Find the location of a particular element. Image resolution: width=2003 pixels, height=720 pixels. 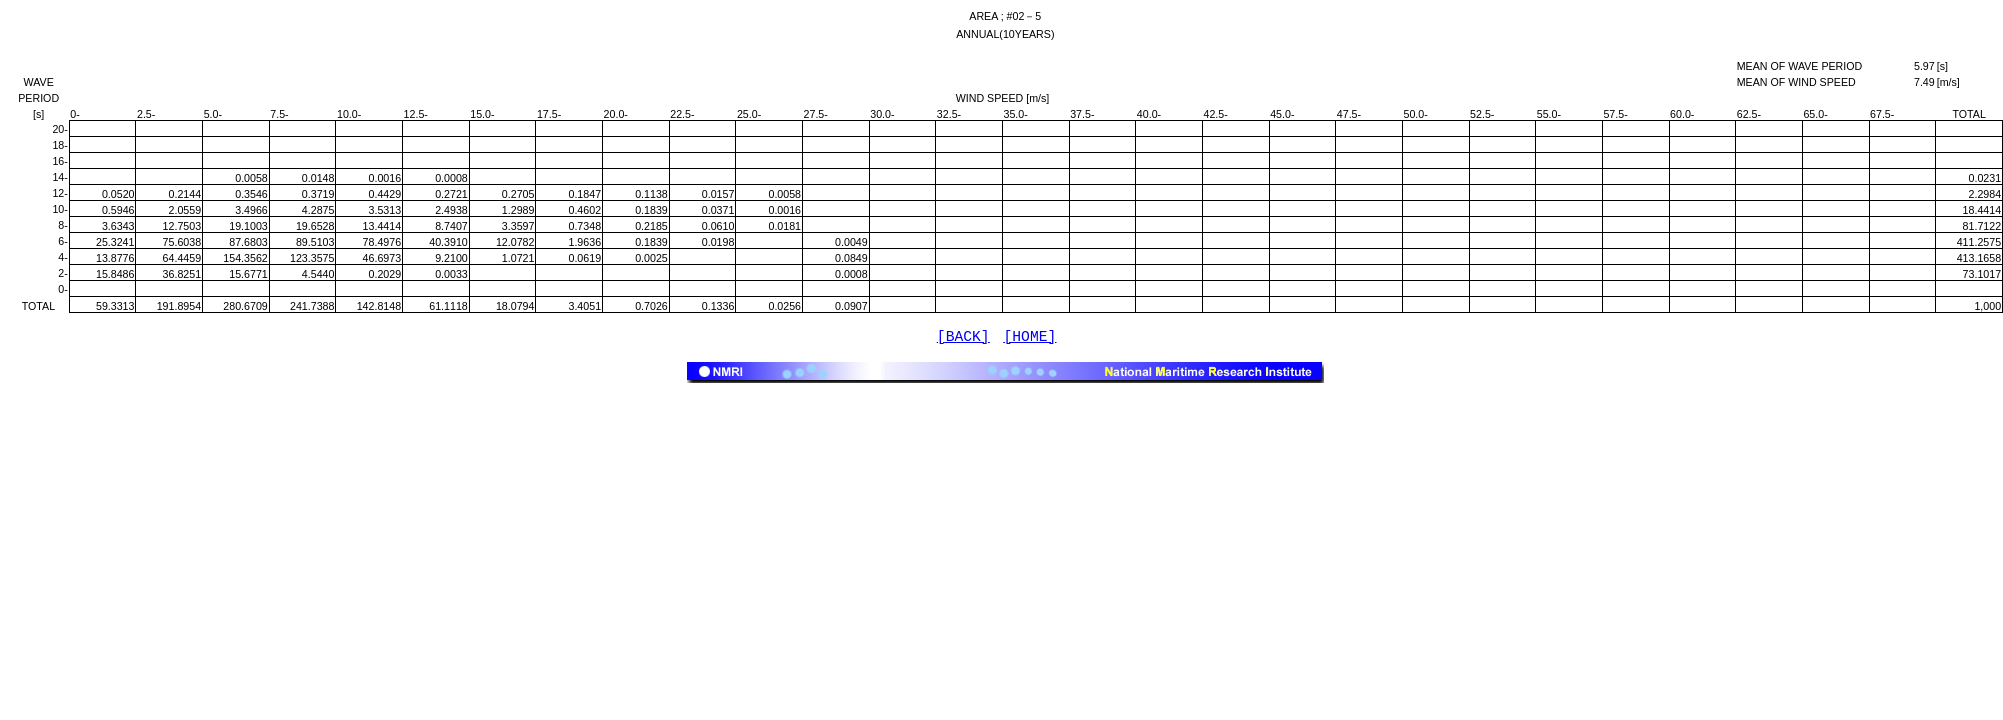

[BACK] is located at coordinates (963, 339).